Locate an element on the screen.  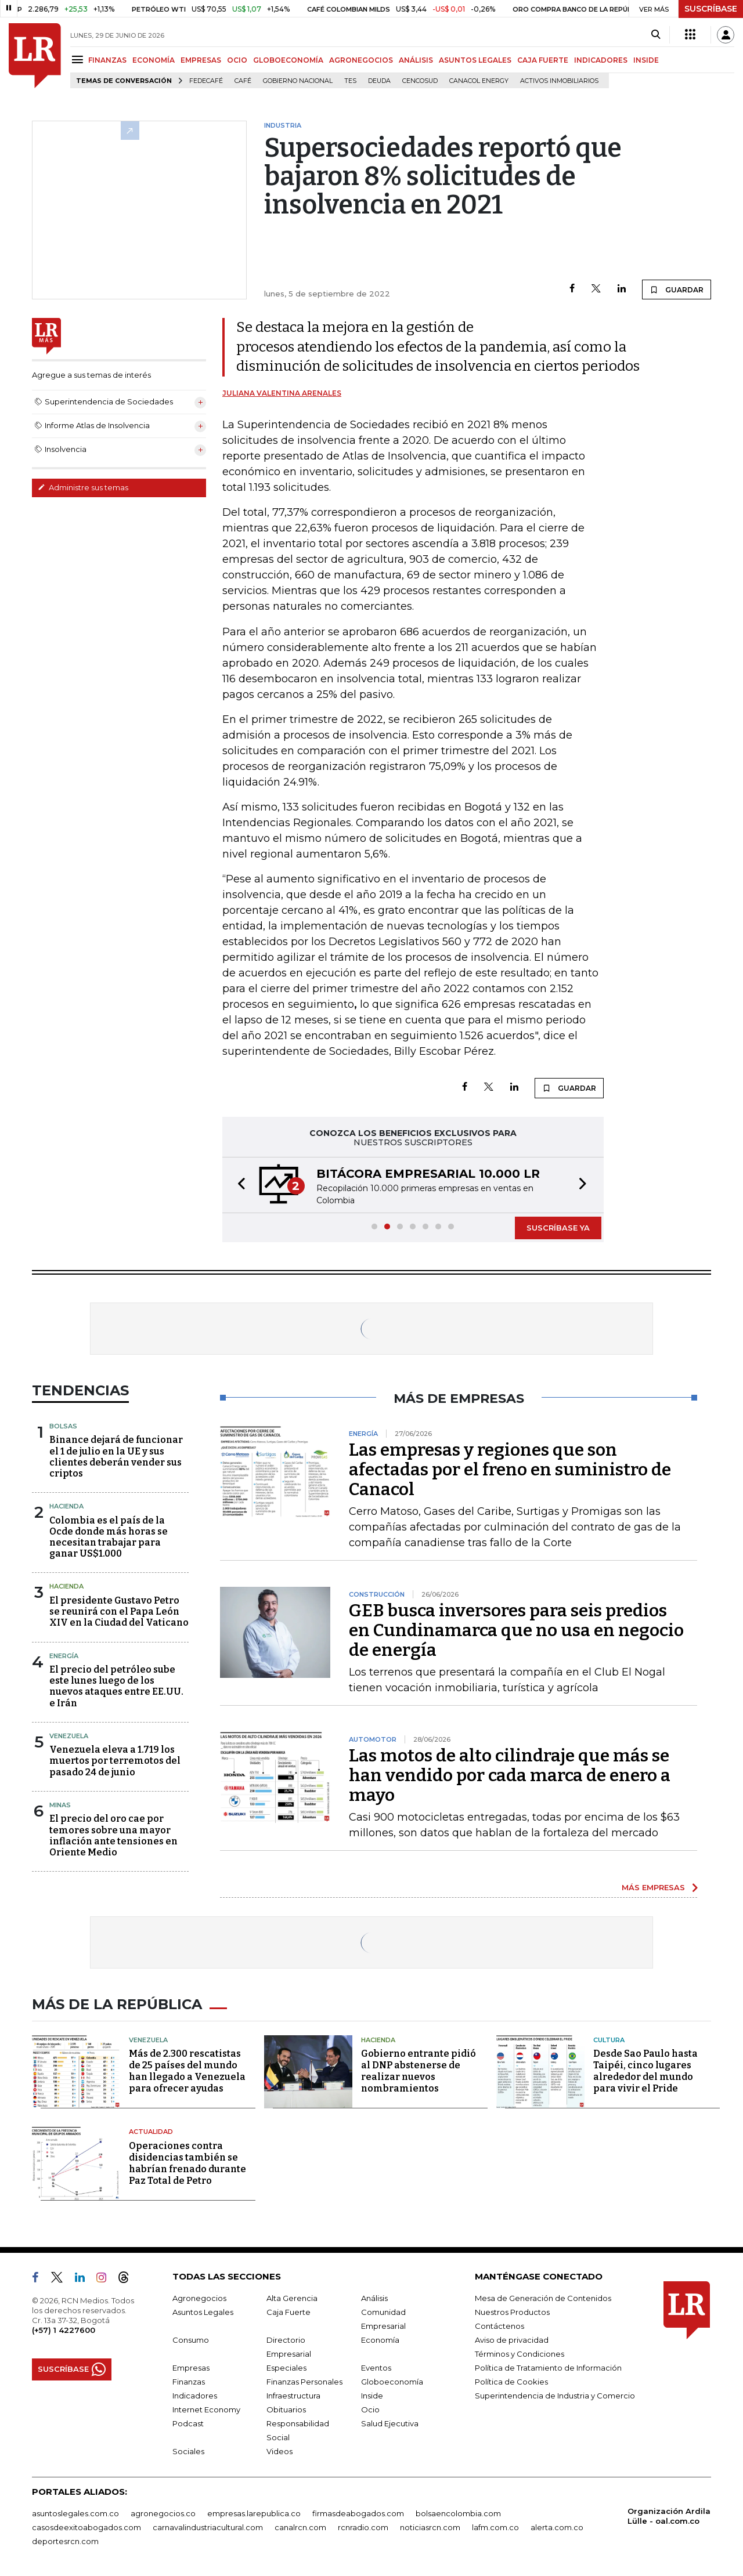
El presidente Gustavo Petro se reunirá con el Papa León XIV en la Ciudad del Vaticano is located at coordinates (119, 1611).